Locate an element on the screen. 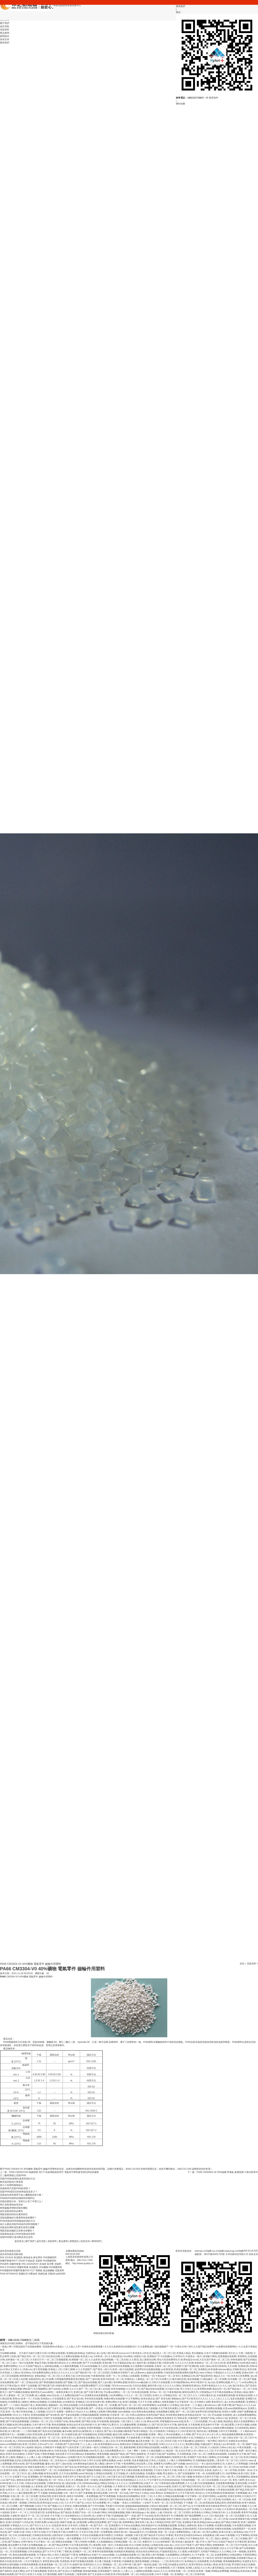 This screenshot has height=2576, width=258. 亚洲欧美强伦一区二区 is located at coordinates (47, 2528).